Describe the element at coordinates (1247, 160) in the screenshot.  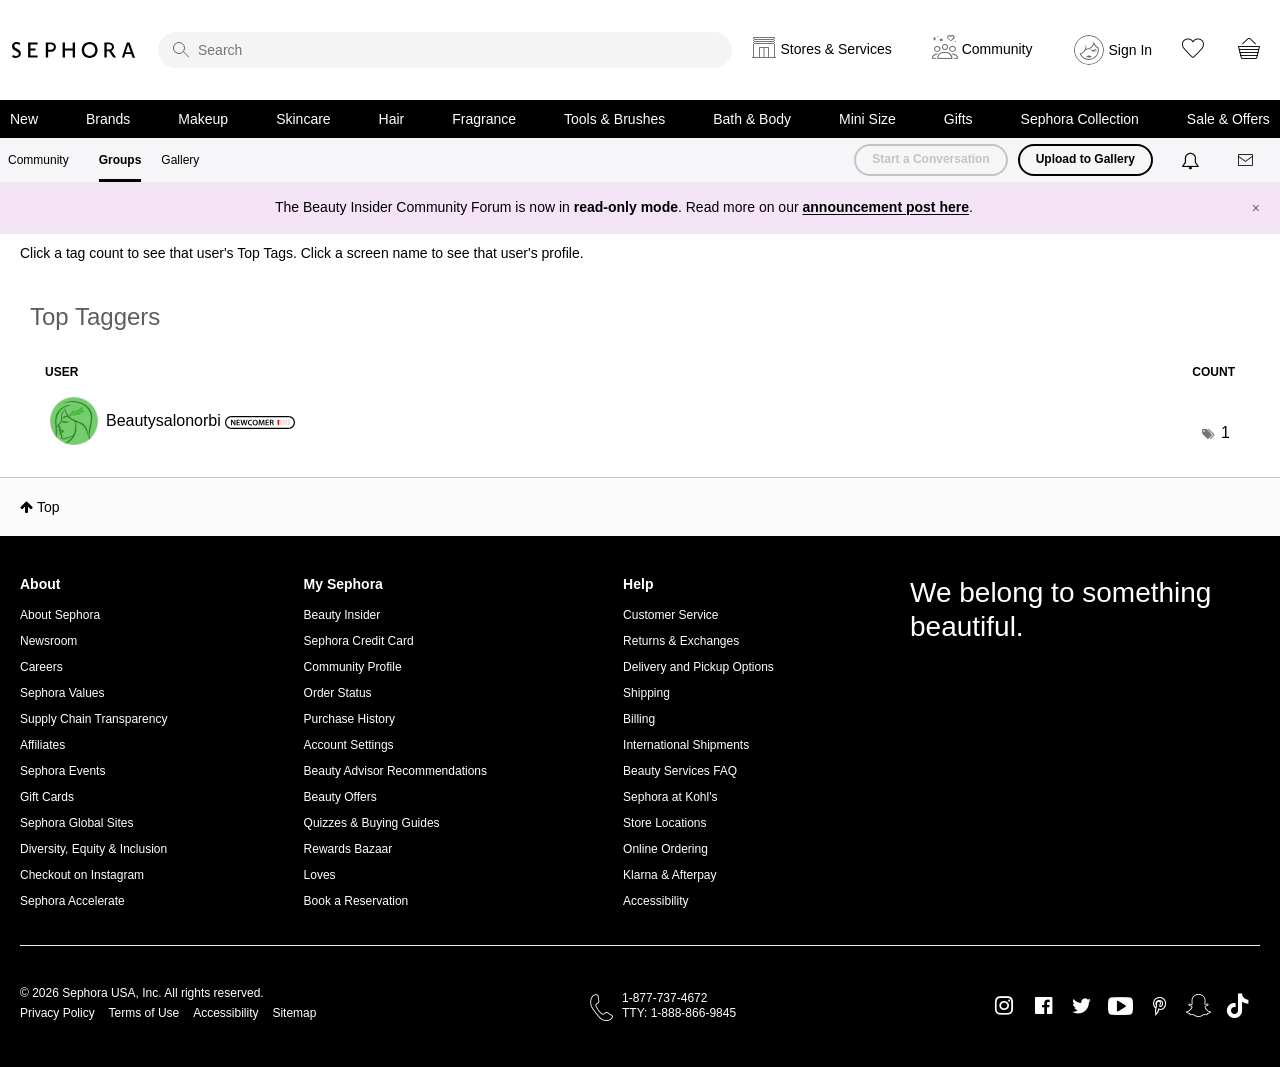
I see `[Messages]` at that location.